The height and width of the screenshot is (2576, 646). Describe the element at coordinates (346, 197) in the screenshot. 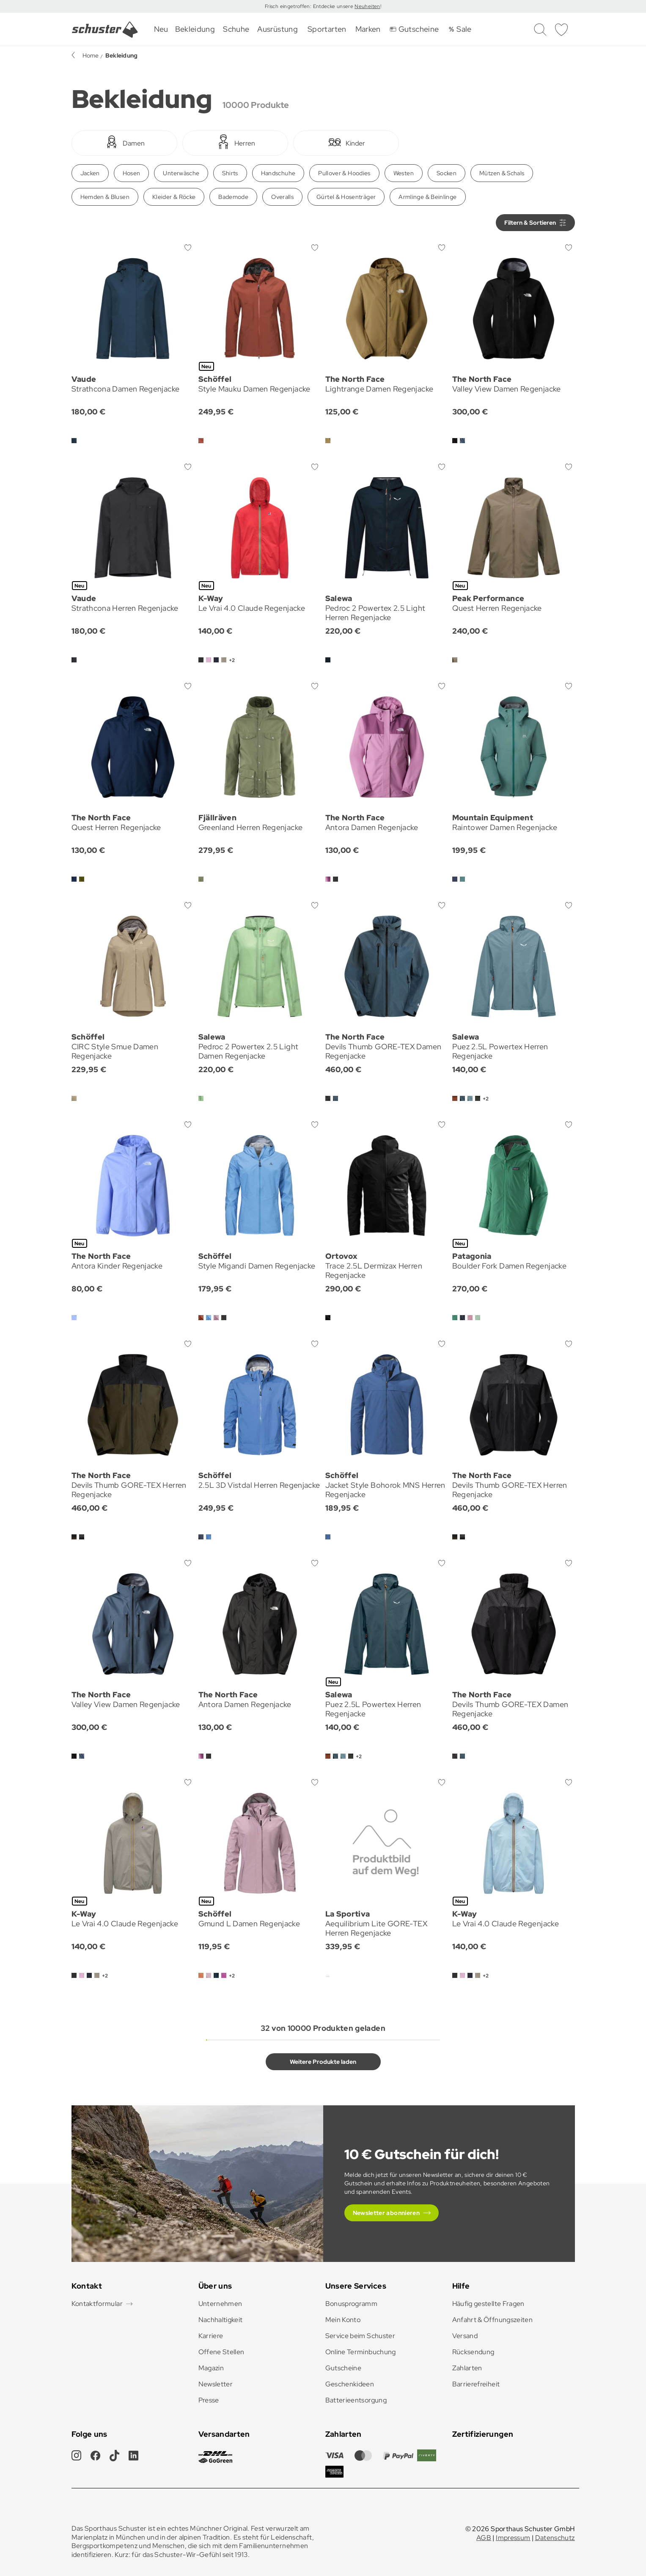

I see `Gürtel & Hosenträger` at that location.